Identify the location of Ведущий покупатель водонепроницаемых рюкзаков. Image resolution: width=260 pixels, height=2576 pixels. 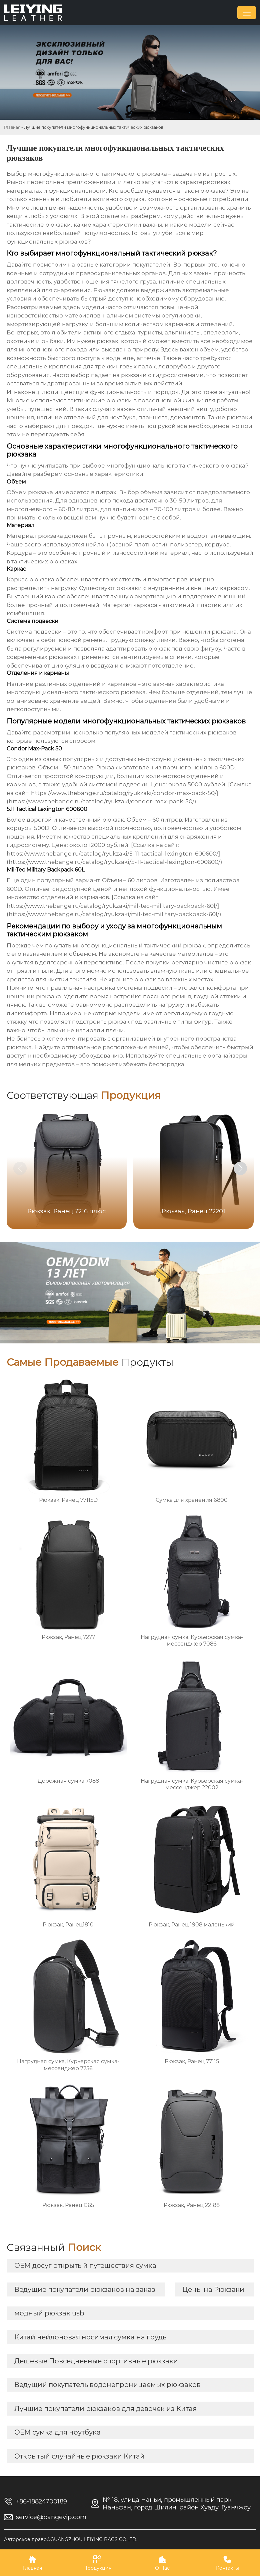
(107, 2385).